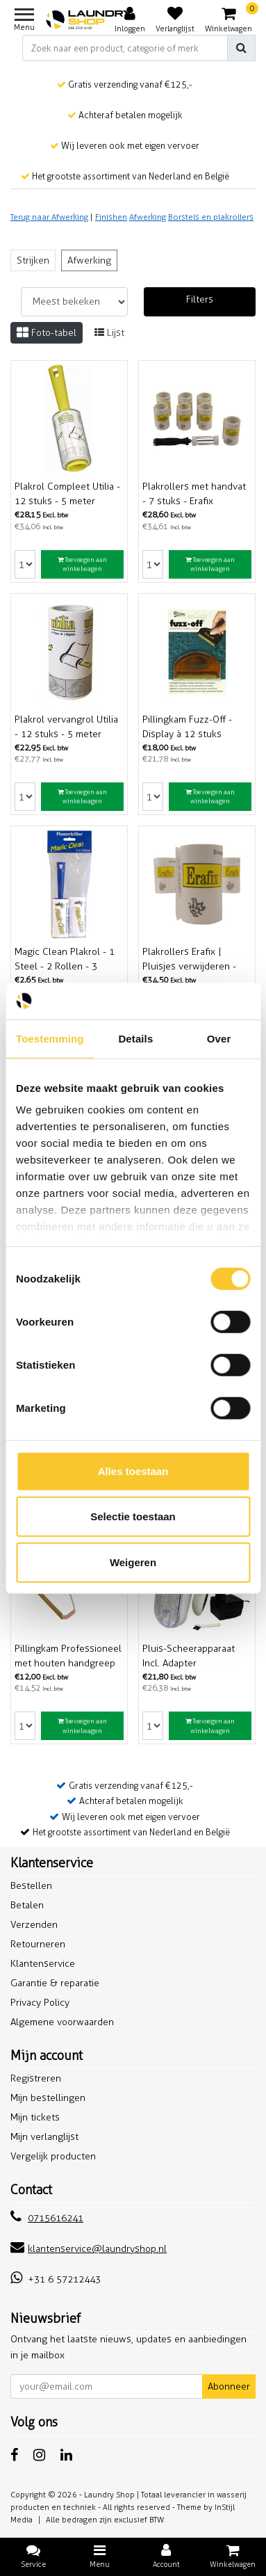 The width and height of the screenshot is (266, 2576). I want to click on Bestellen, so click(31, 1886).